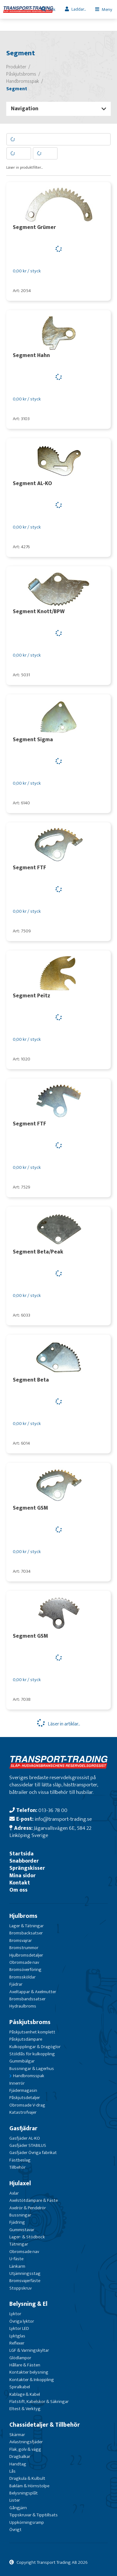  I want to click on Dragkula & Kulbult, so click(27, 2478).